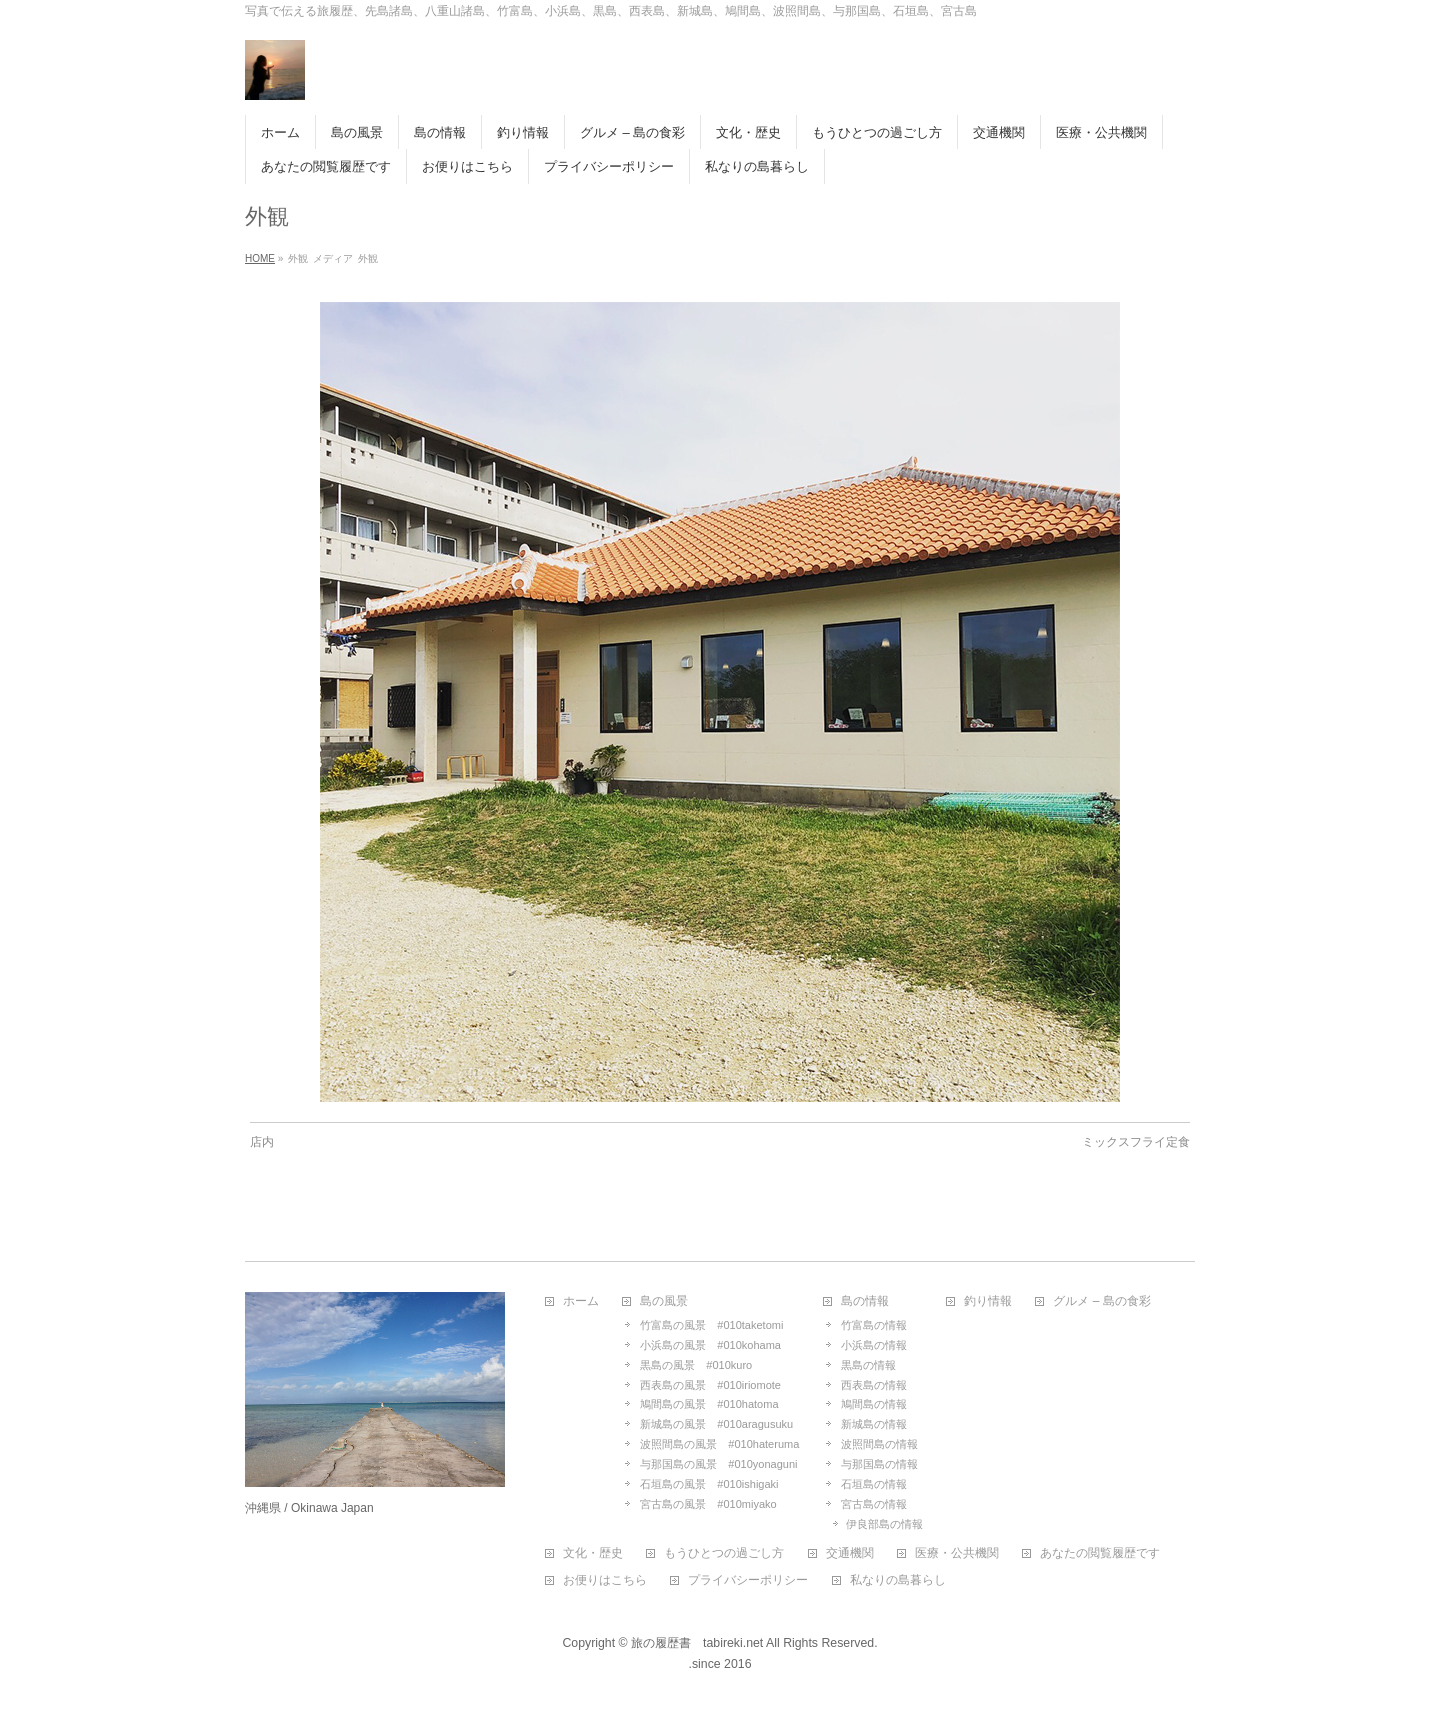  What do you see at coordinates (874, 1424) in the screenshot?
I see `新城島の情報` at bounding box center [874, 1424].